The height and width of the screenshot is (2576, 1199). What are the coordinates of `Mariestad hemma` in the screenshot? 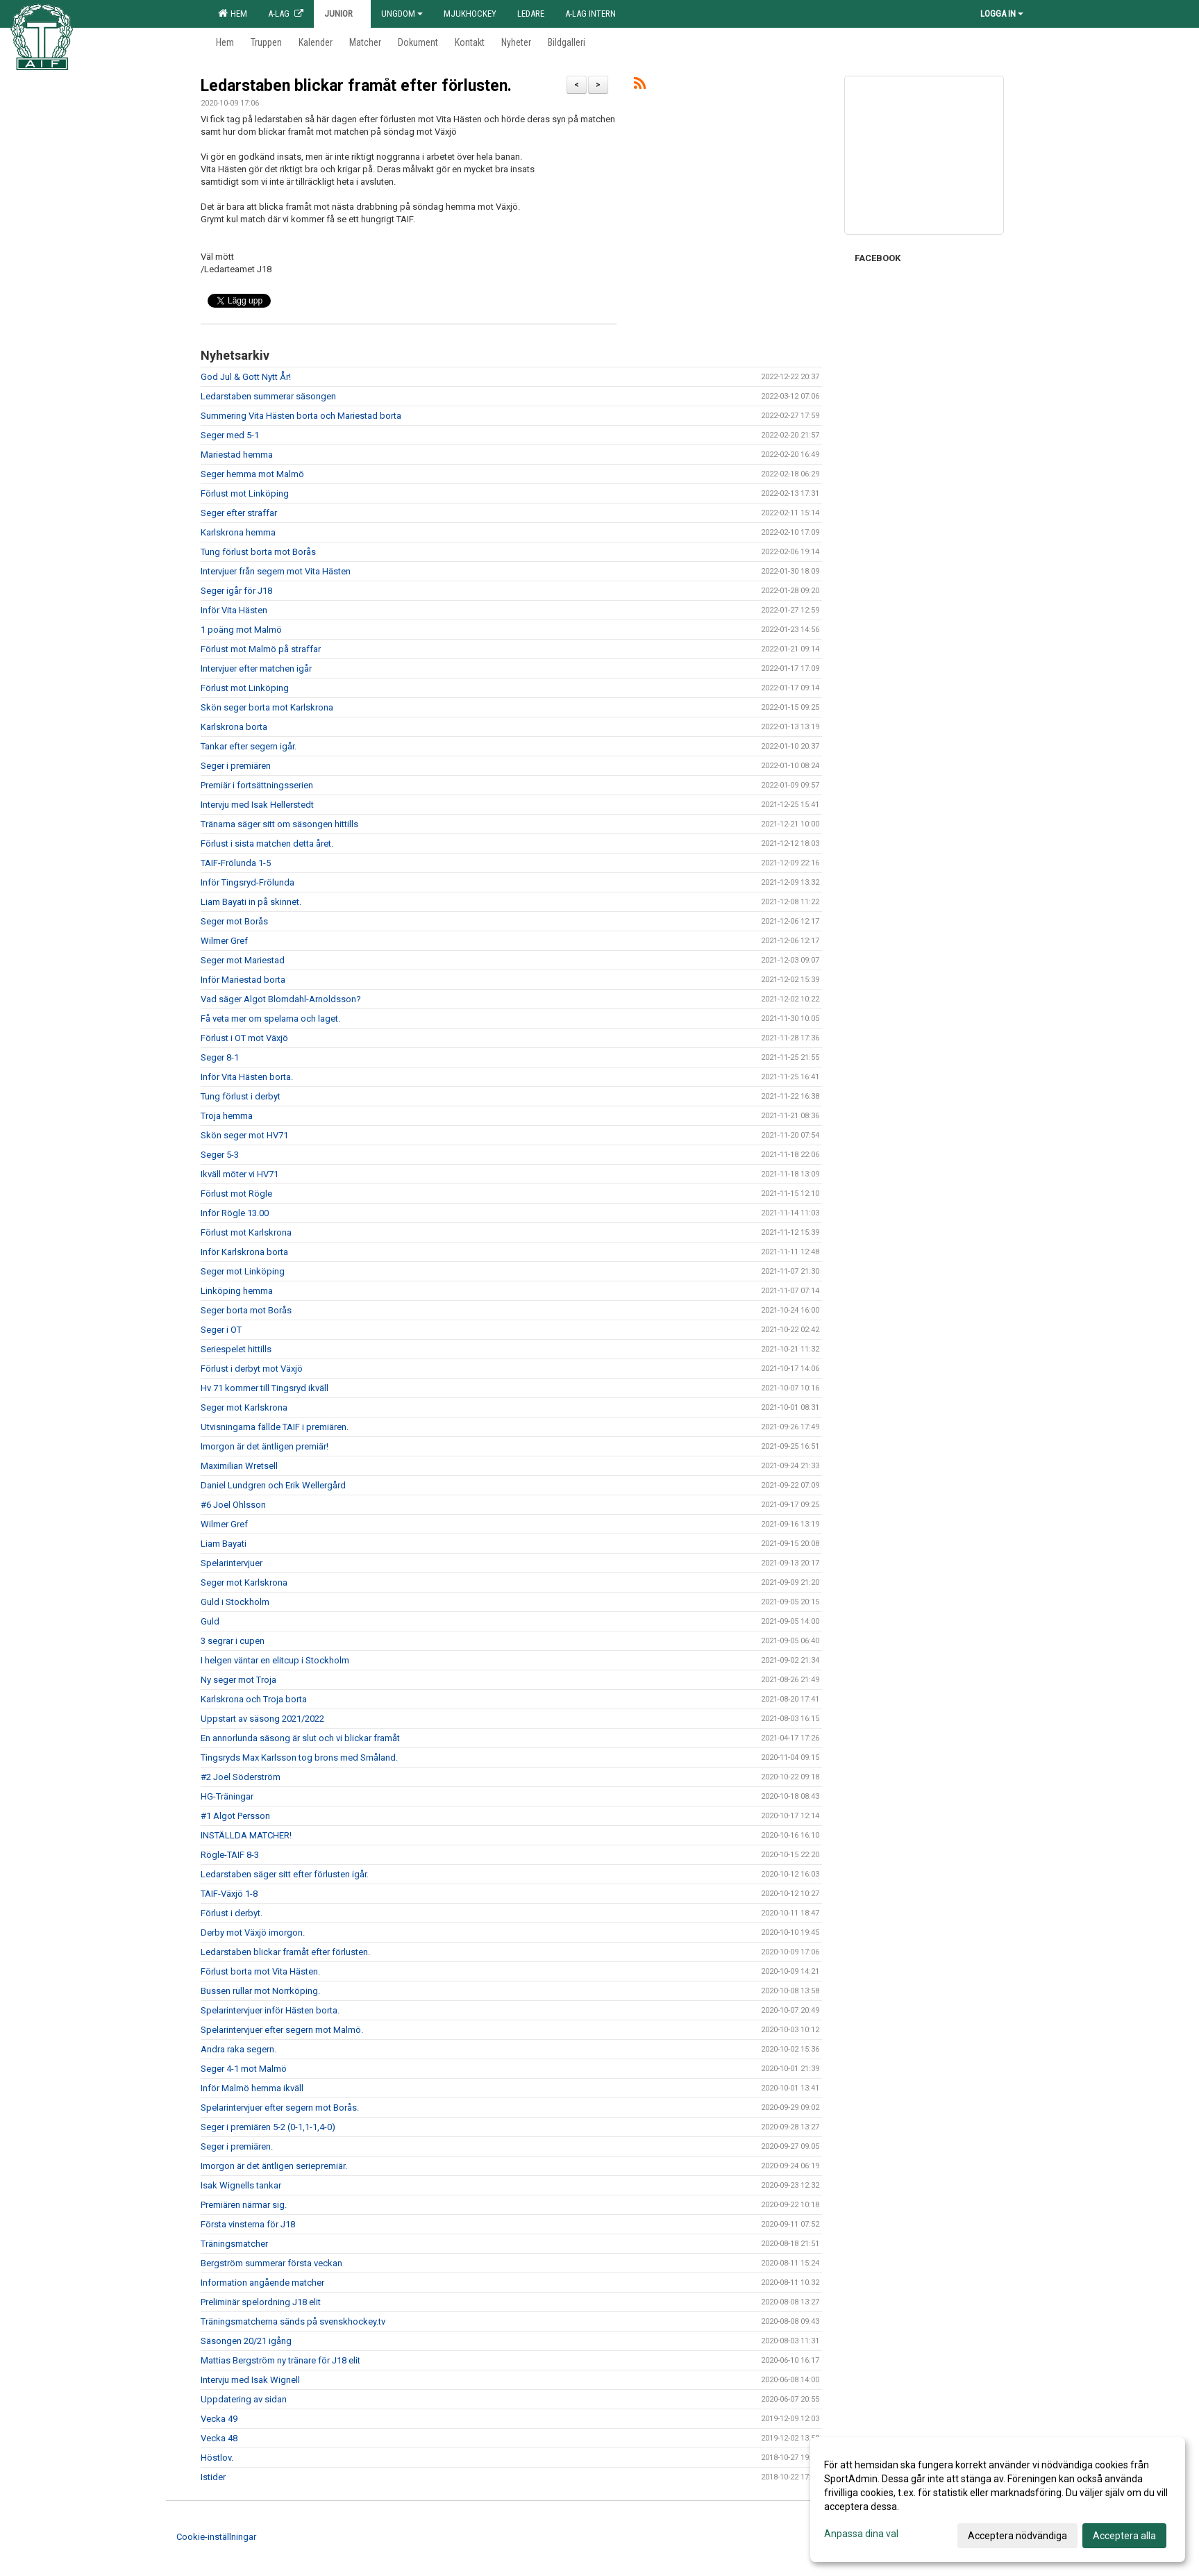 It's located at (237, 454).